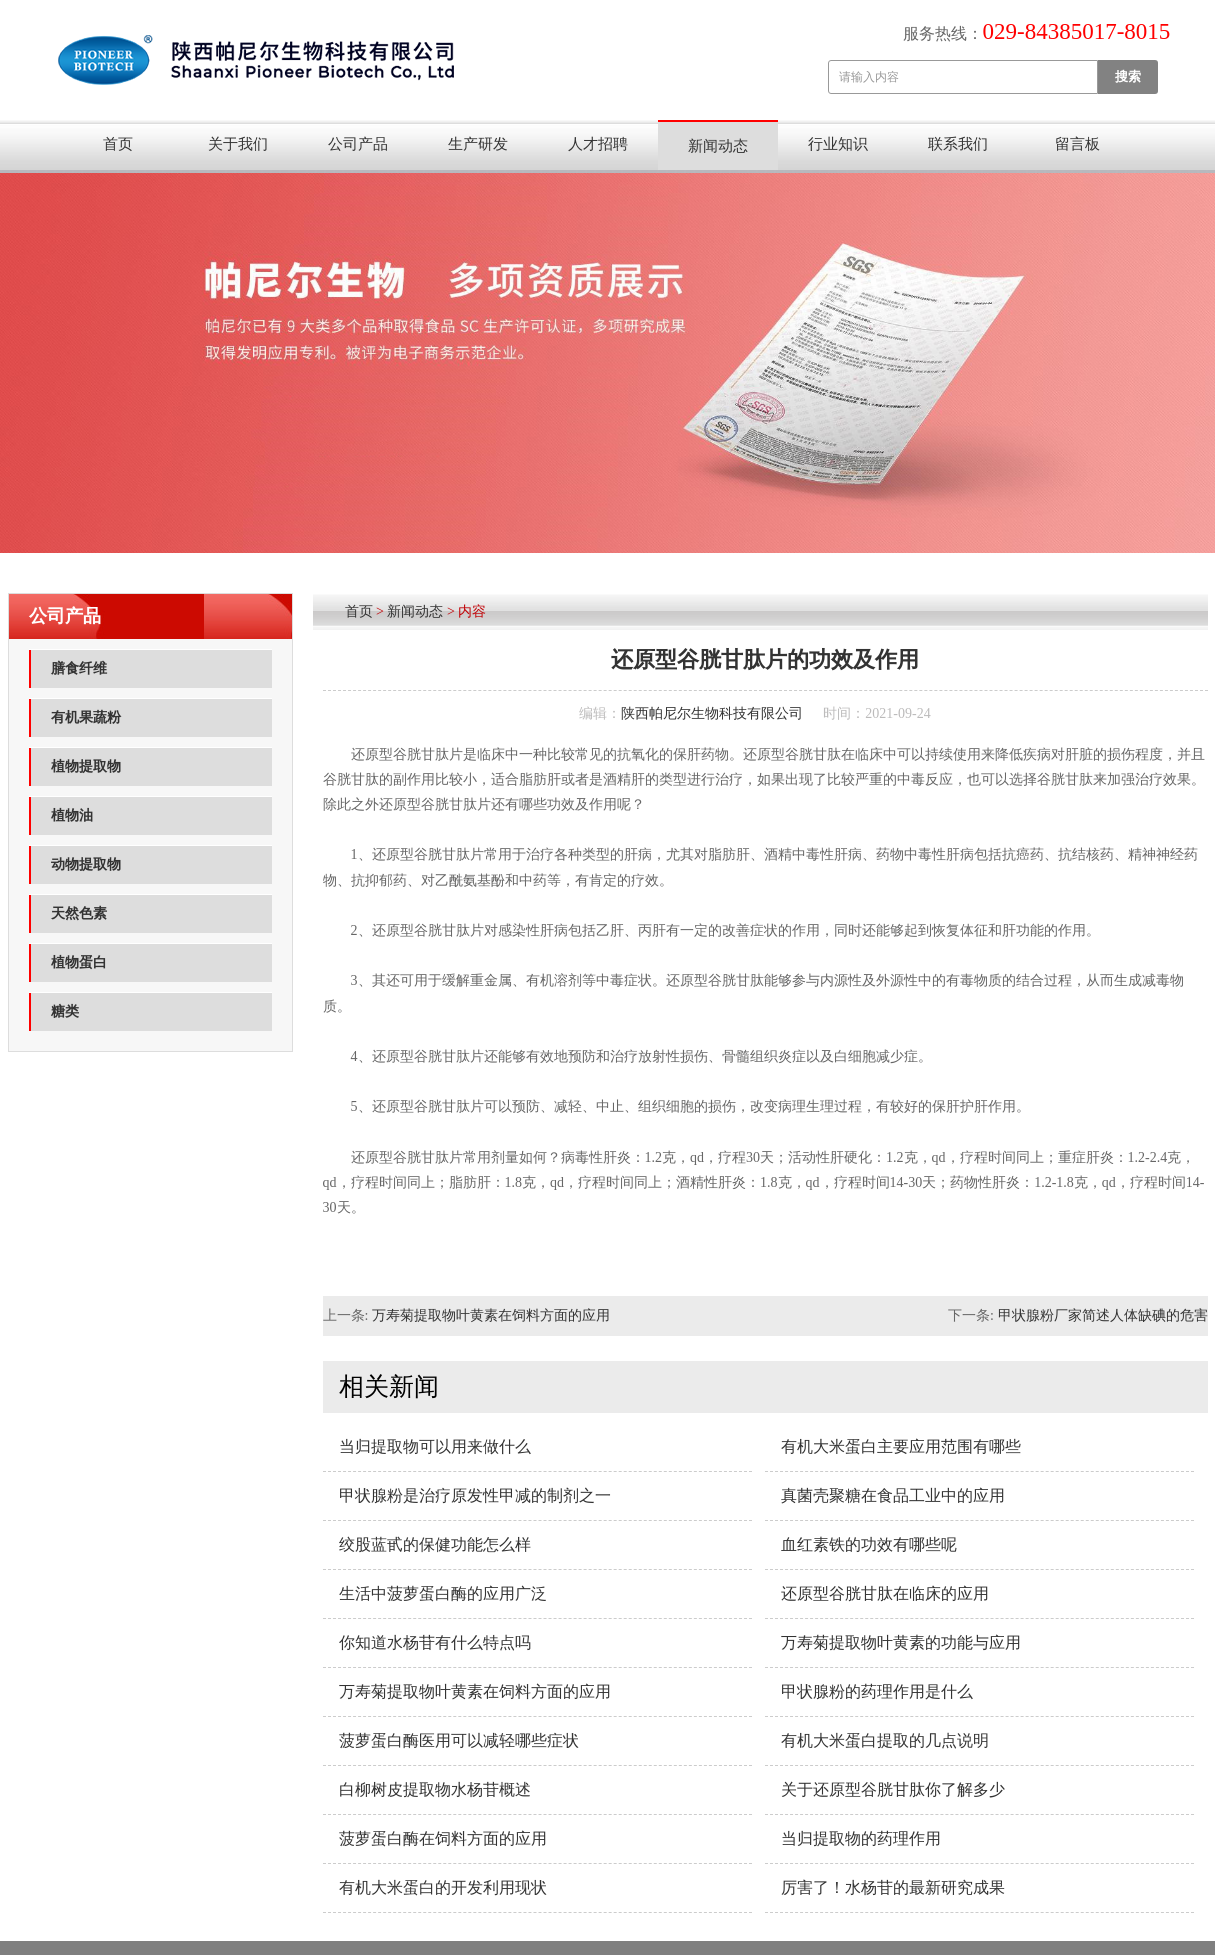  What do you see at coordinates (885, 1593) in the screenshot?
I see `还原型谷胱甘肽在临床的应用` at bounding box center [885, 1593].